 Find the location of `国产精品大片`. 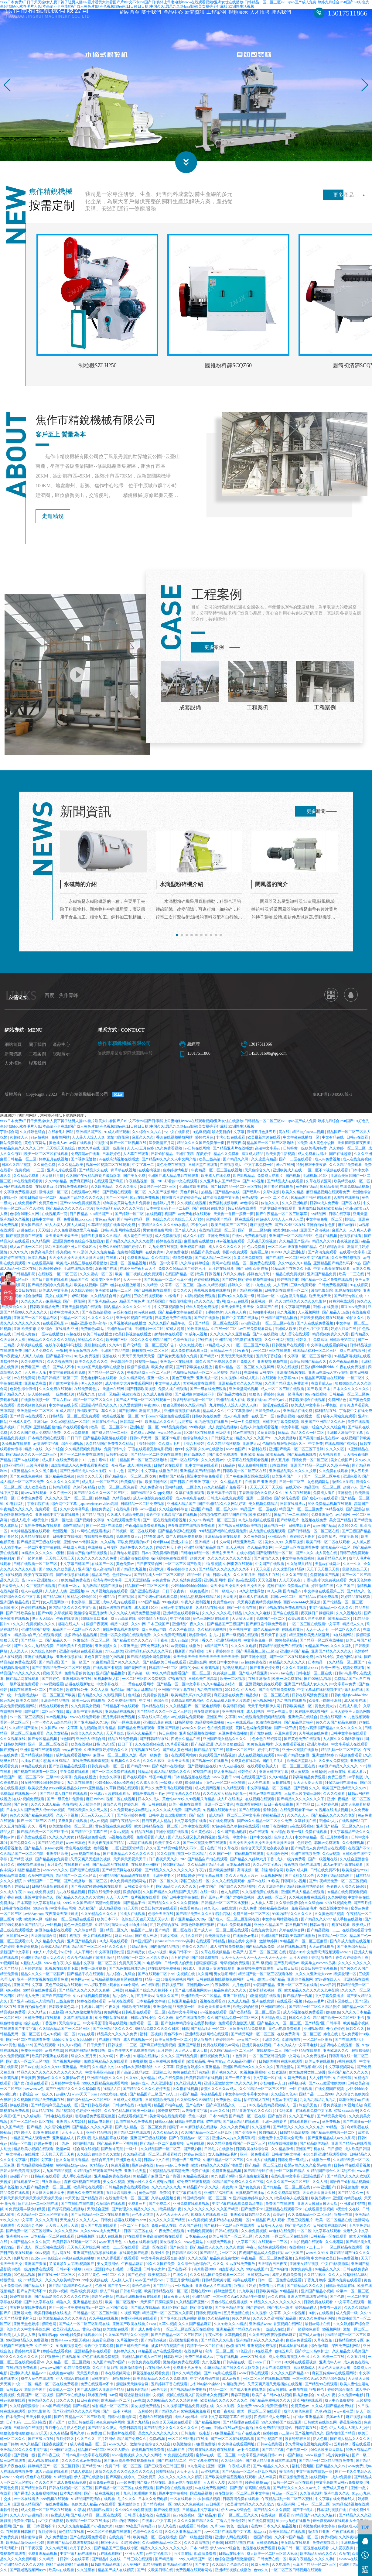

国产精品大片 is located at coordinates (35, 2289).